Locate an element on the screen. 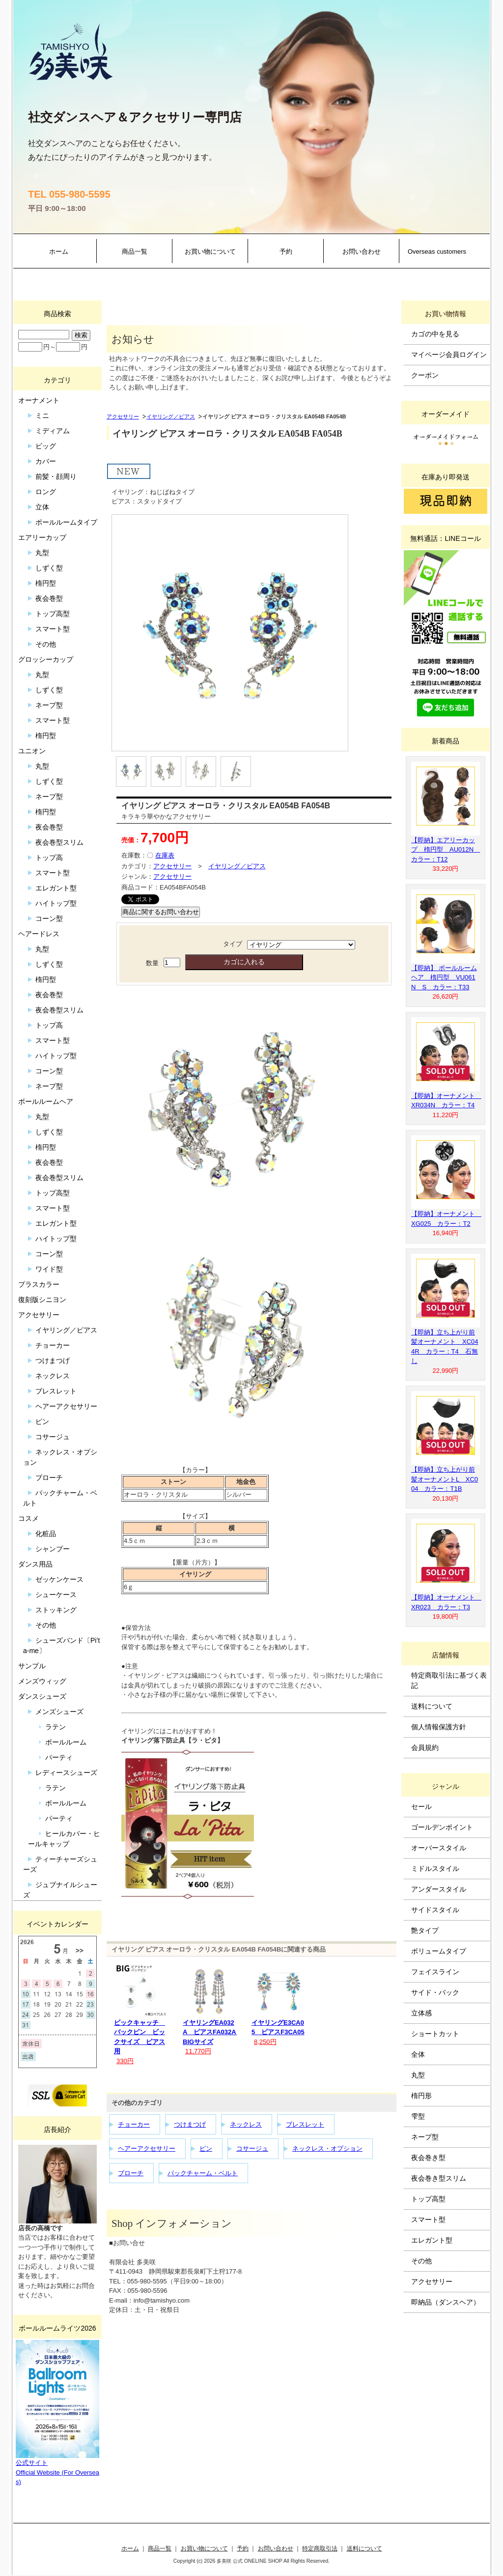  つけまつげ is located at coordinates (190, 2124).